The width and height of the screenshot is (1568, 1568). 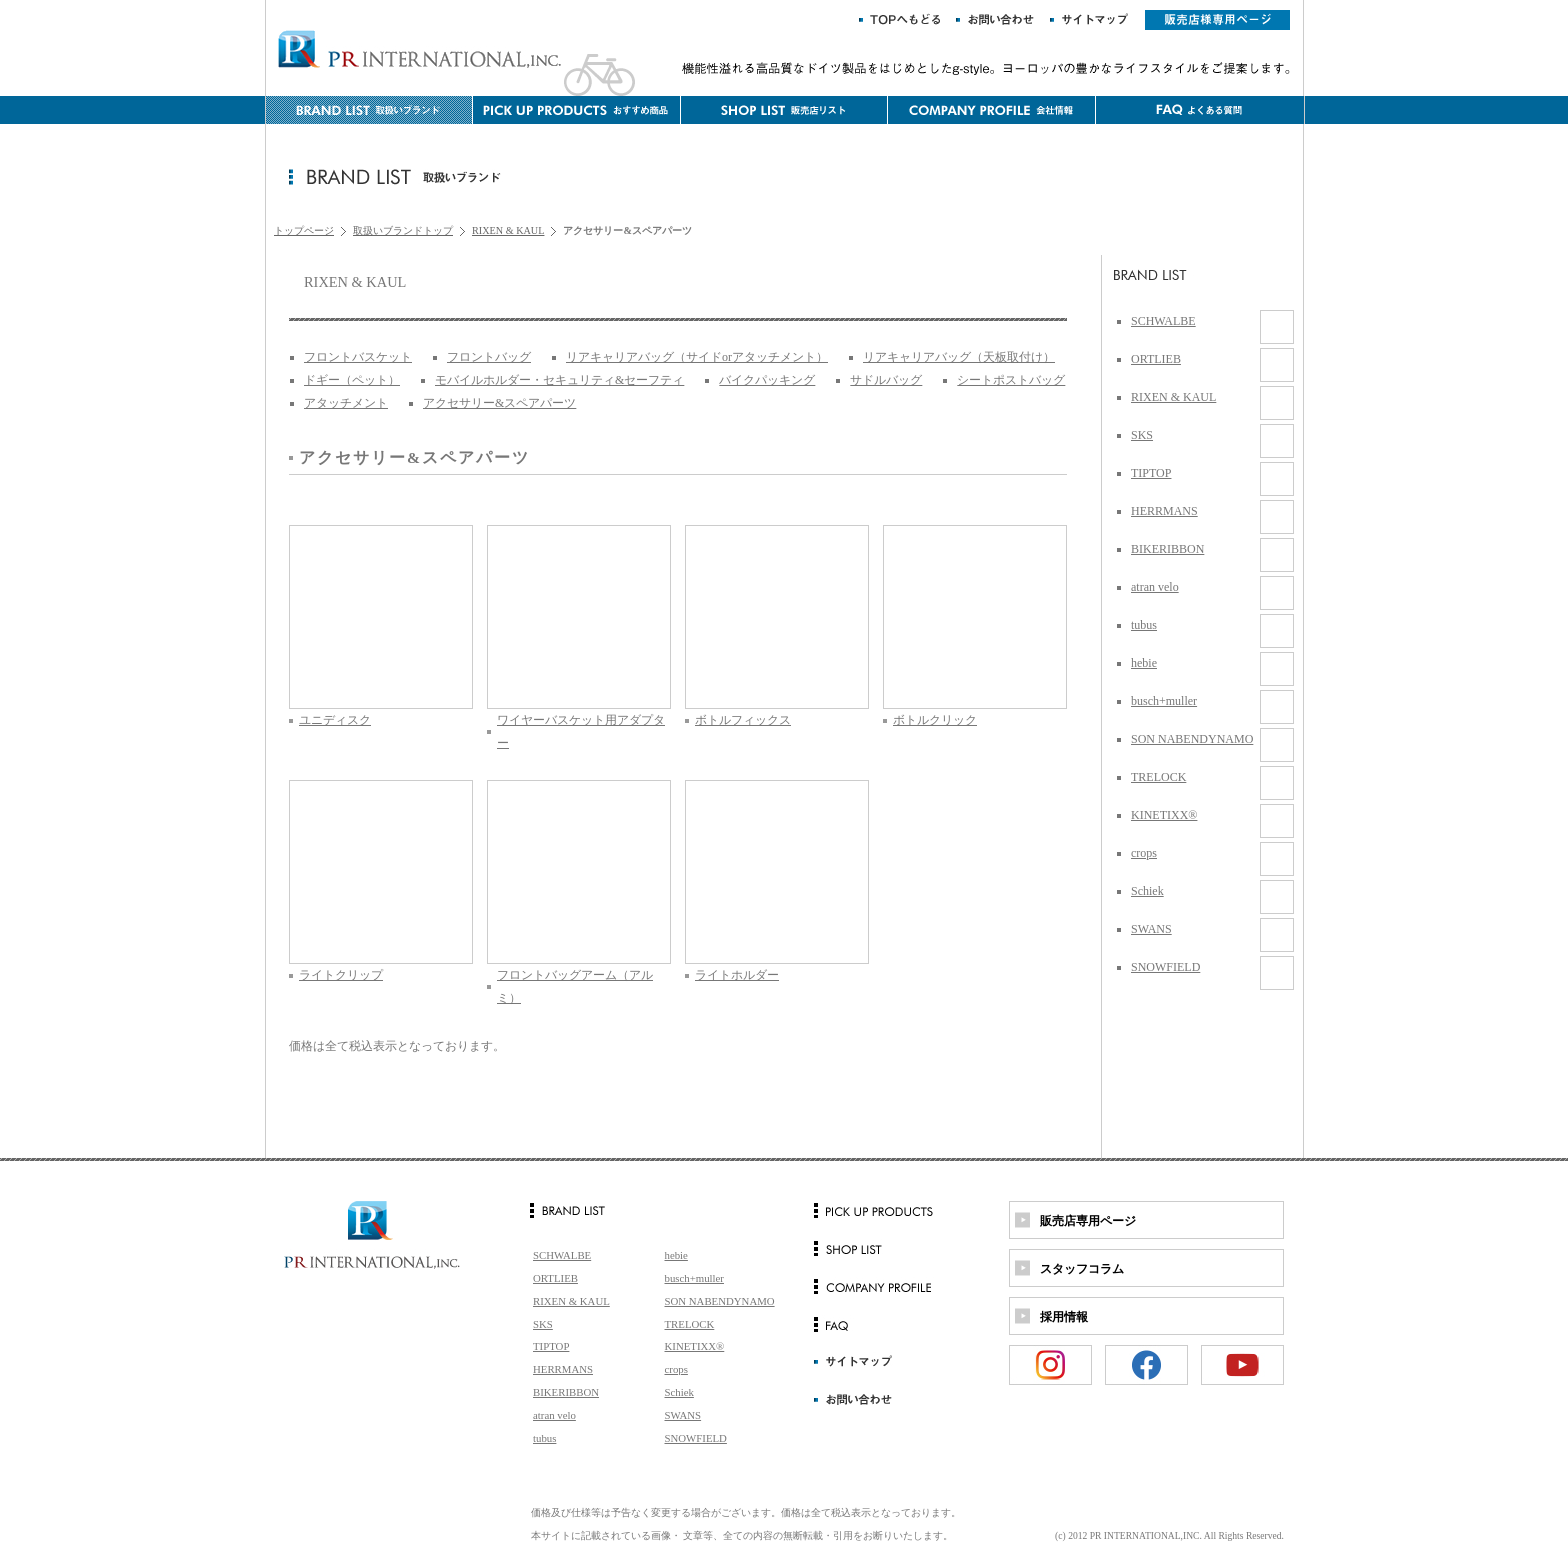 I want to click on tubus, so click(x=1144, y=625).